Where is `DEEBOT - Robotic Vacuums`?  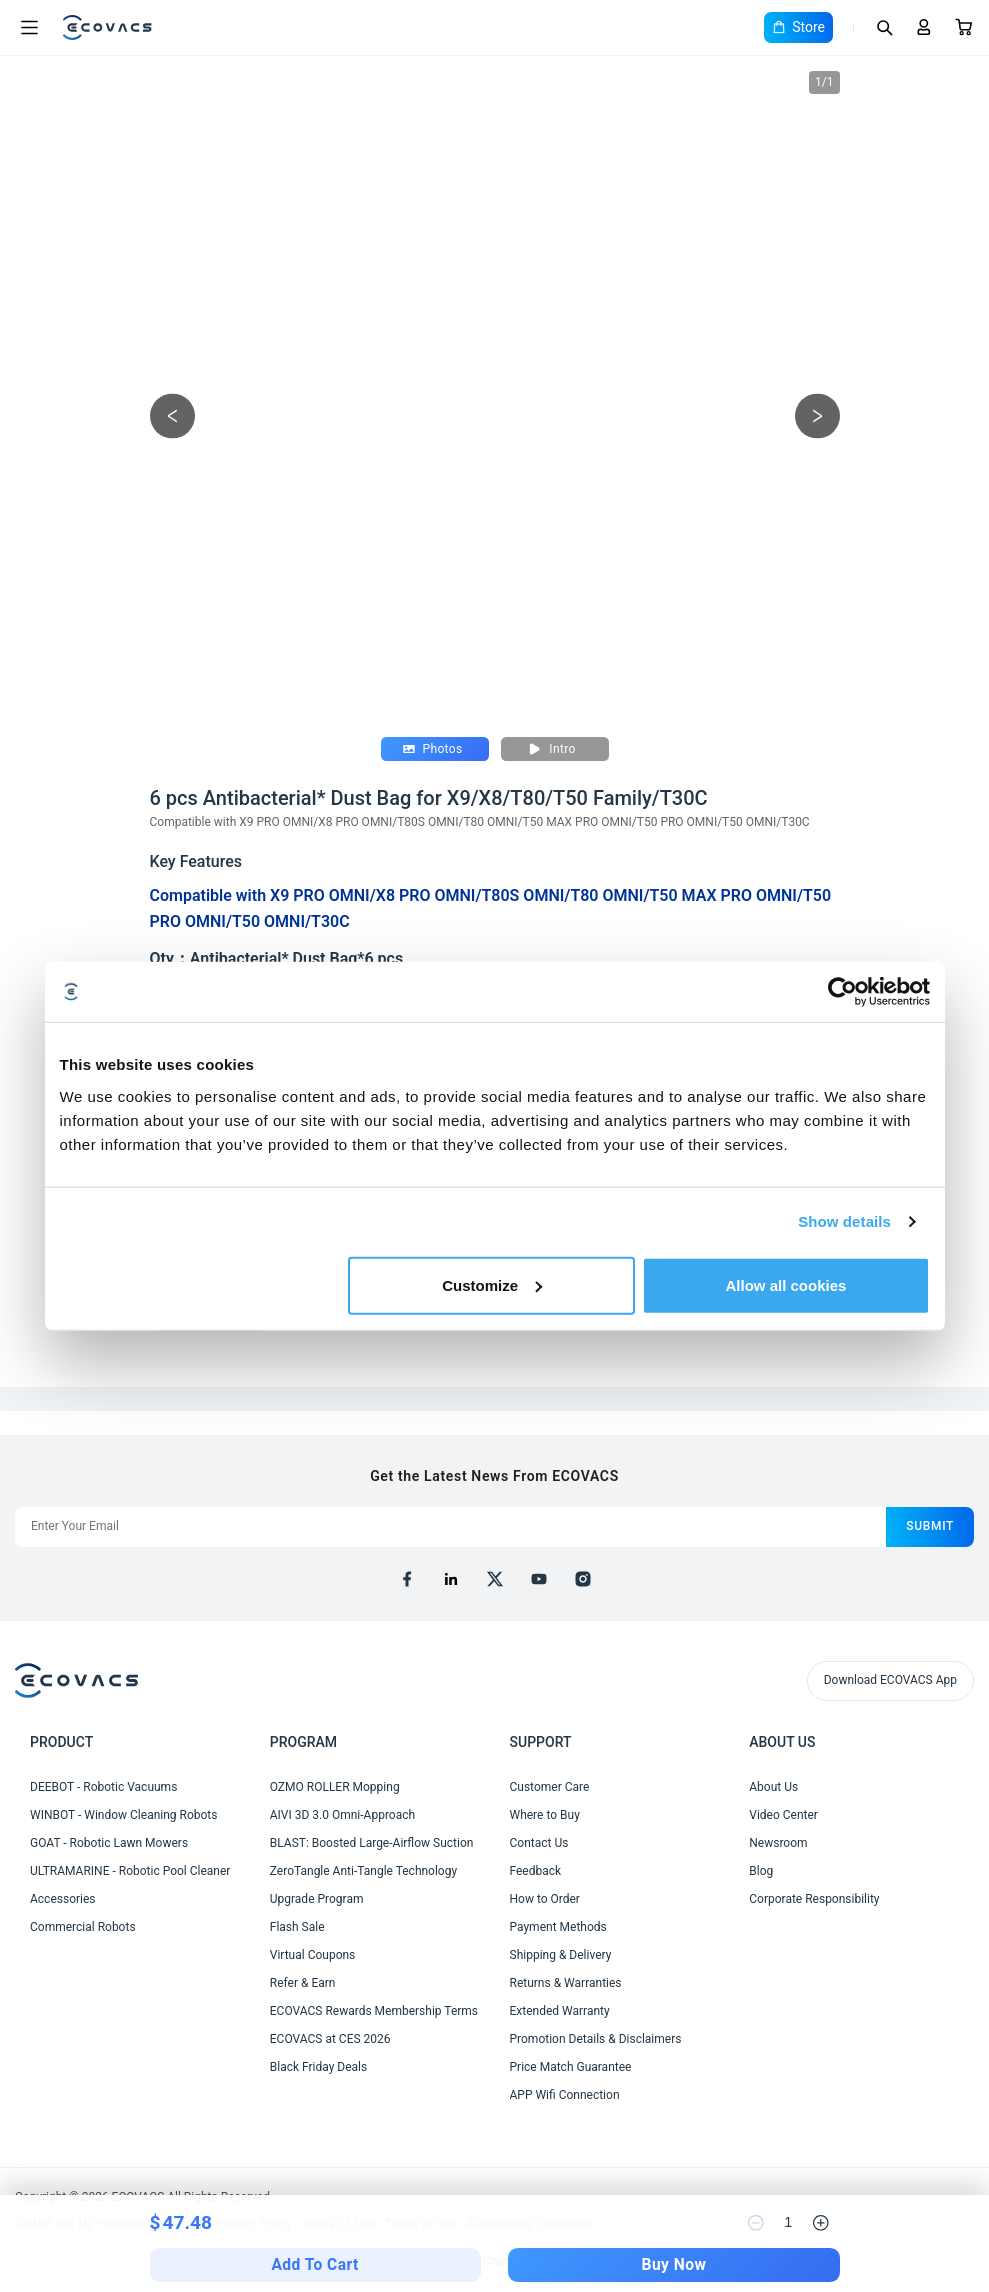
DEEBOT - Robotic Vacuums is located at coordinates (103, 1787).